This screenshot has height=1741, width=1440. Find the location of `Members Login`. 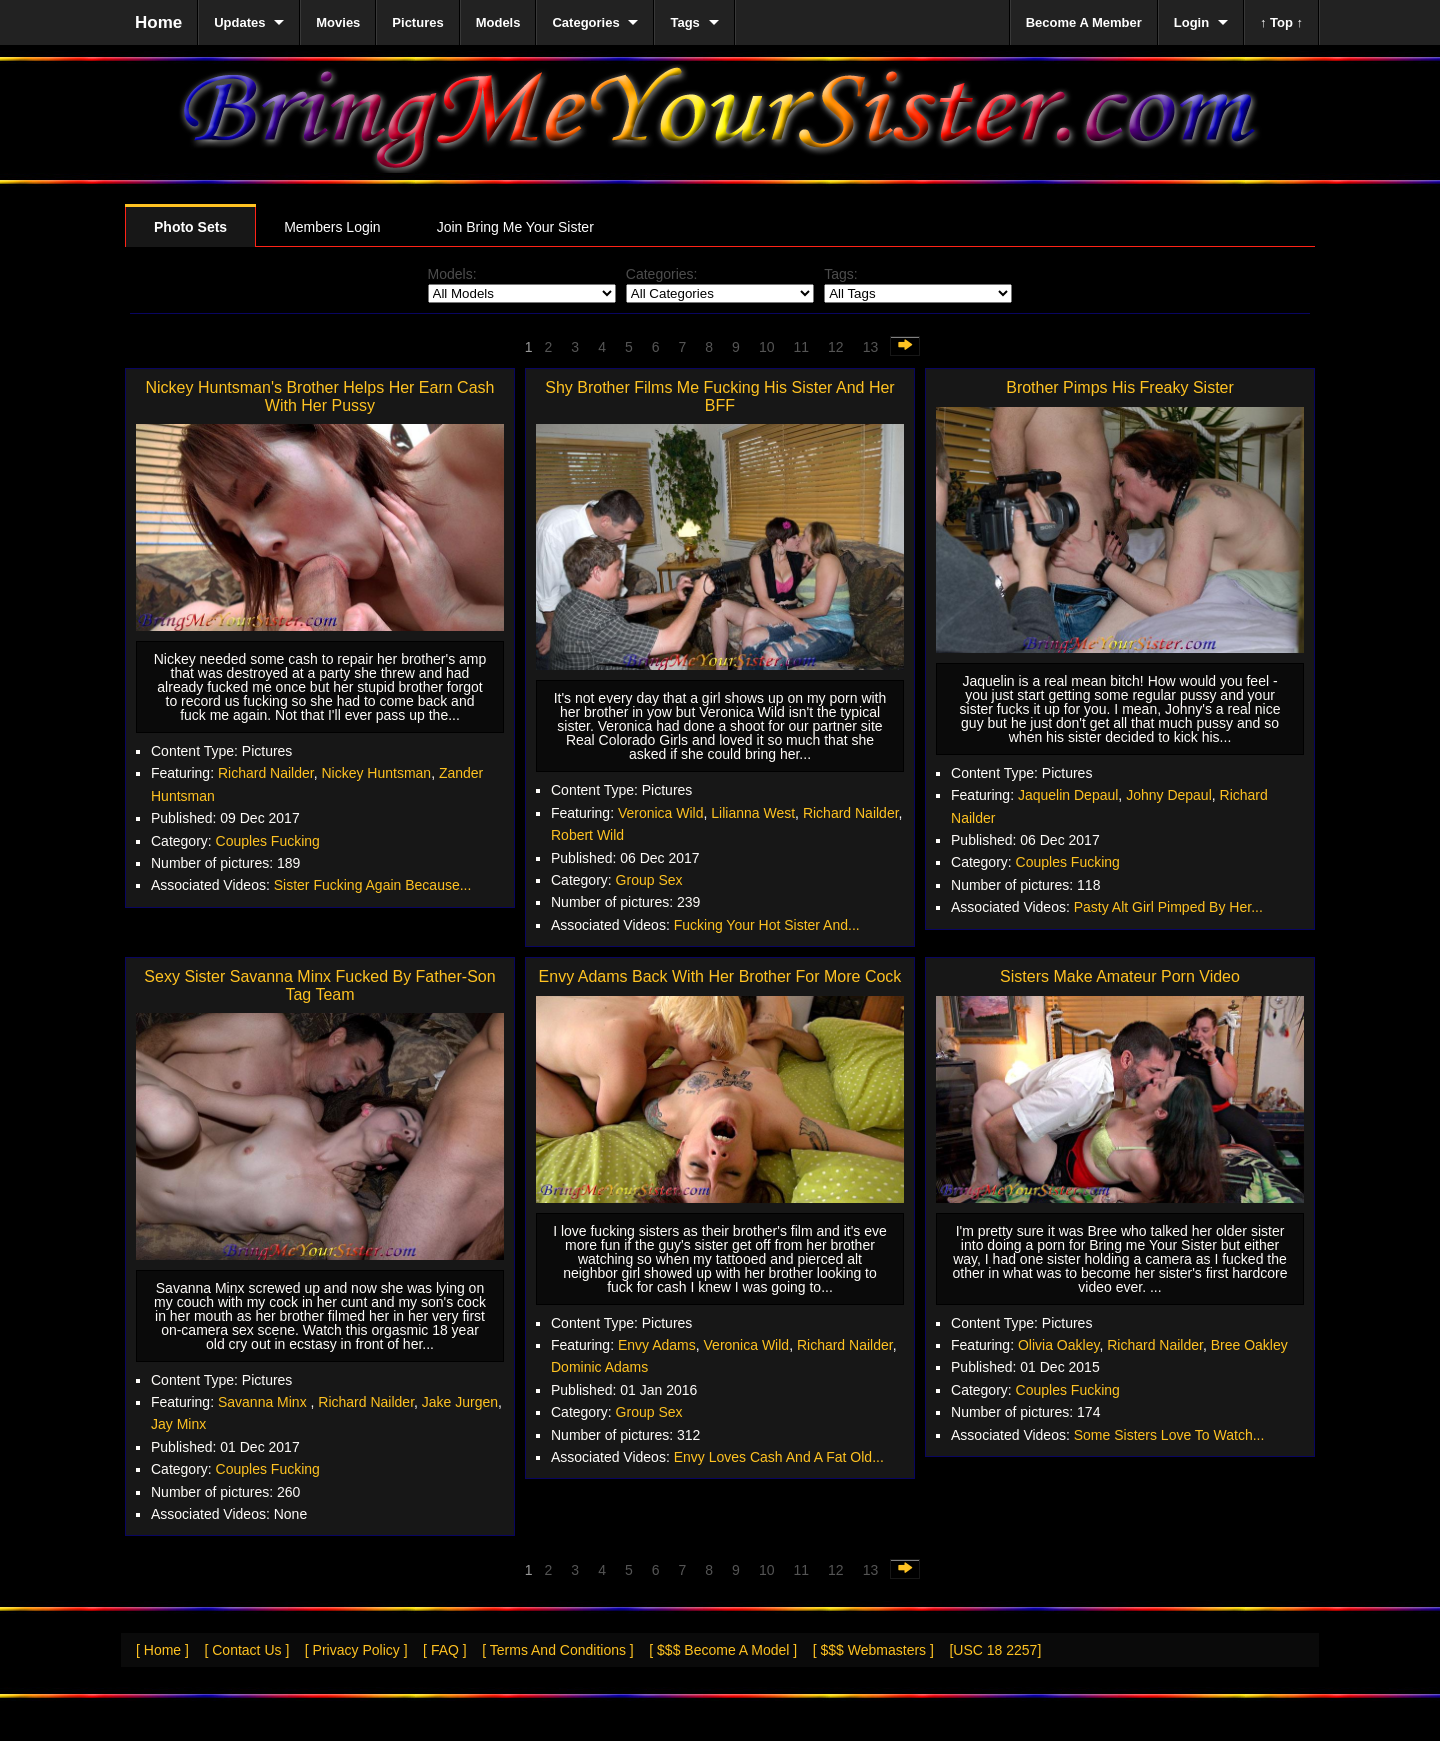

Members Login is located at coordinates (332, 227).